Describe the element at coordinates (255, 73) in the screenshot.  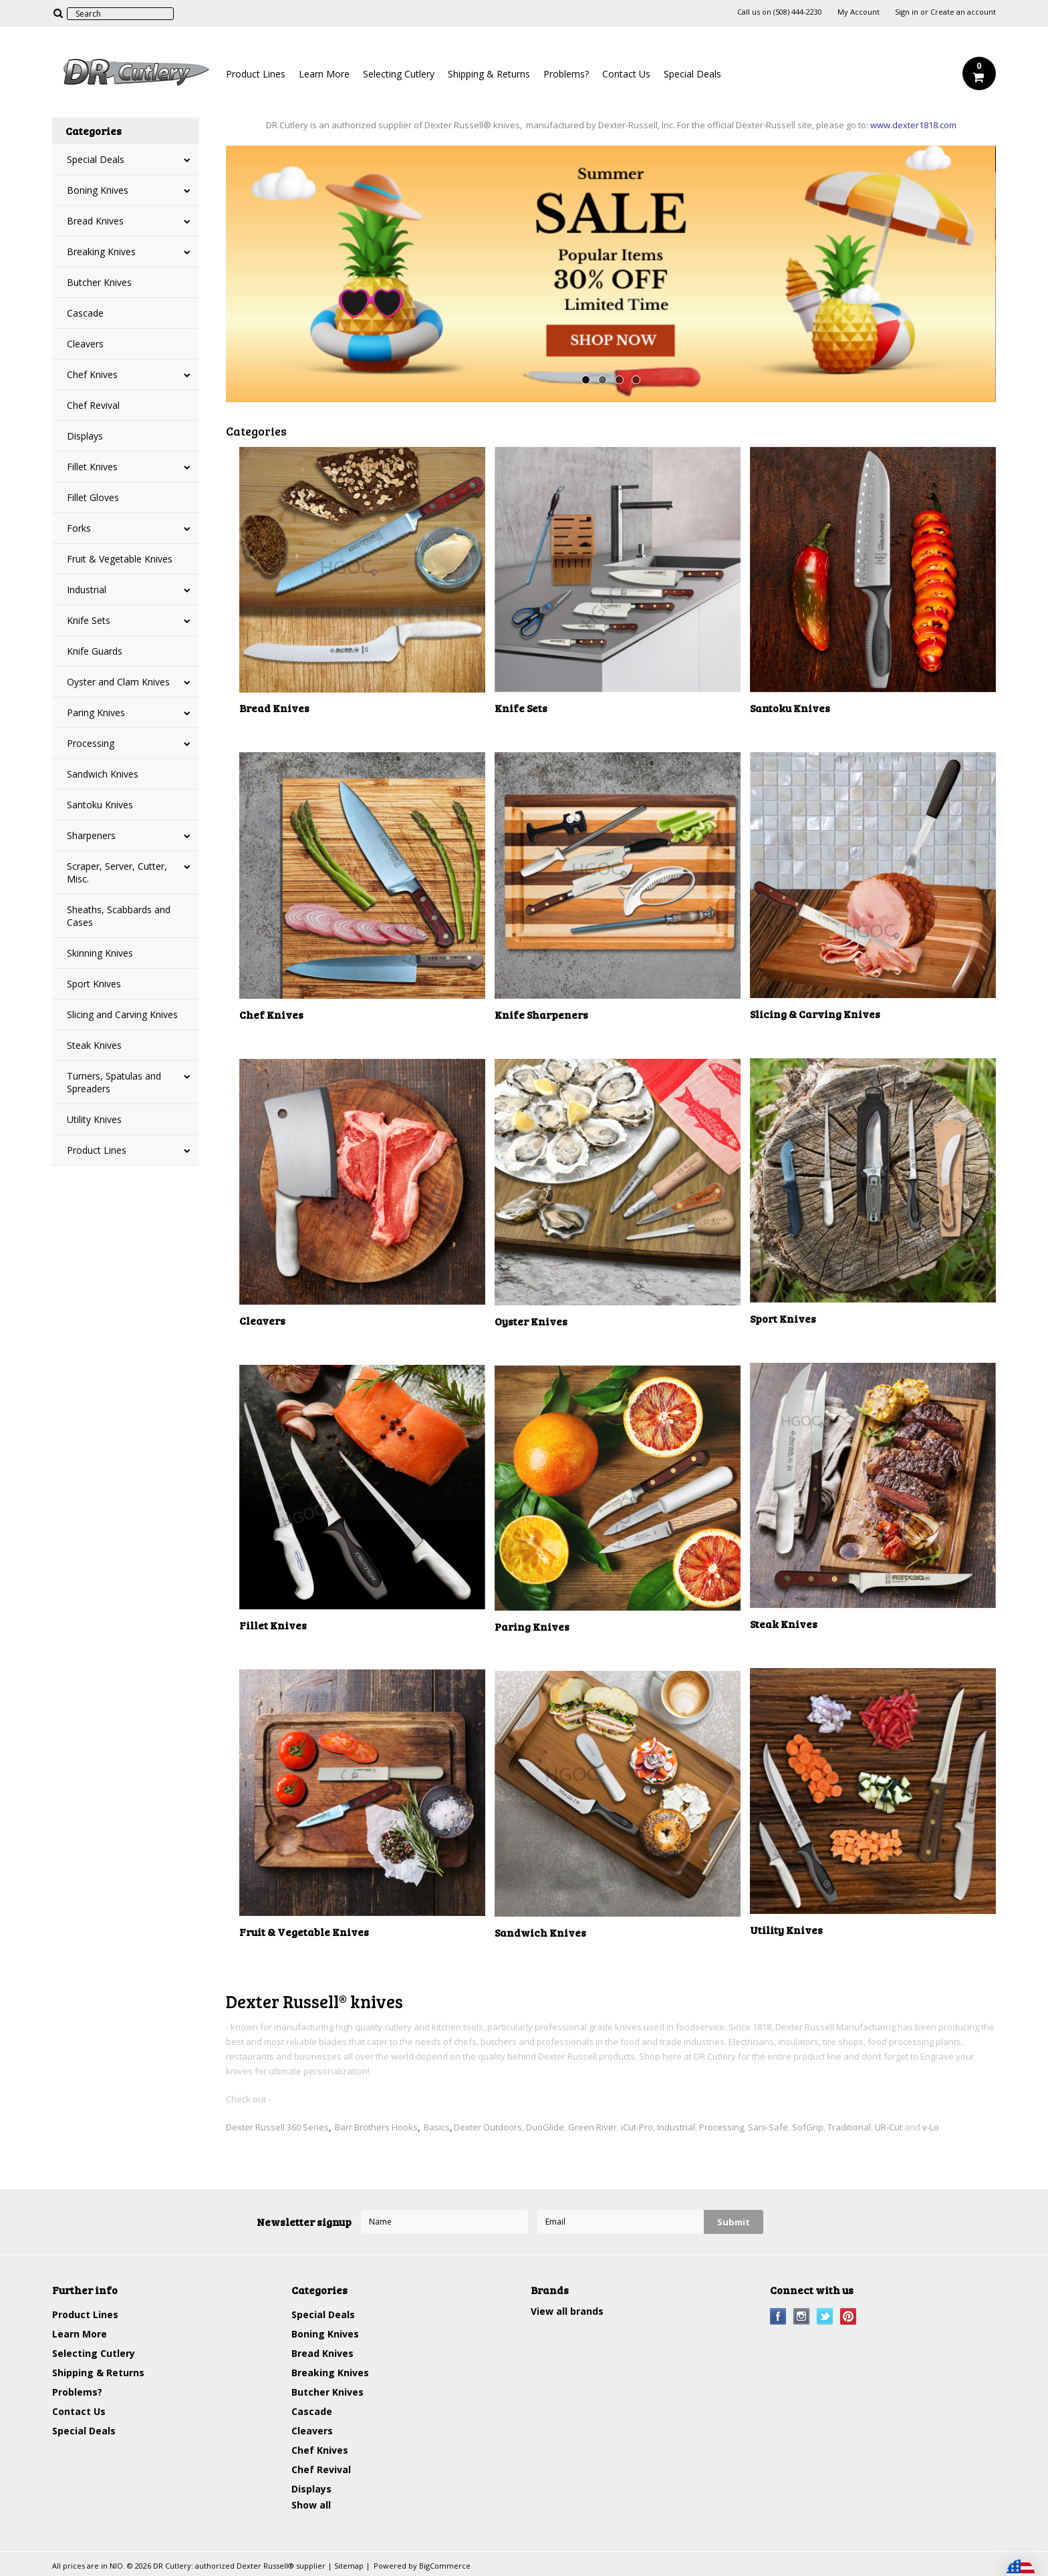
I see `Product Lines` at that location.